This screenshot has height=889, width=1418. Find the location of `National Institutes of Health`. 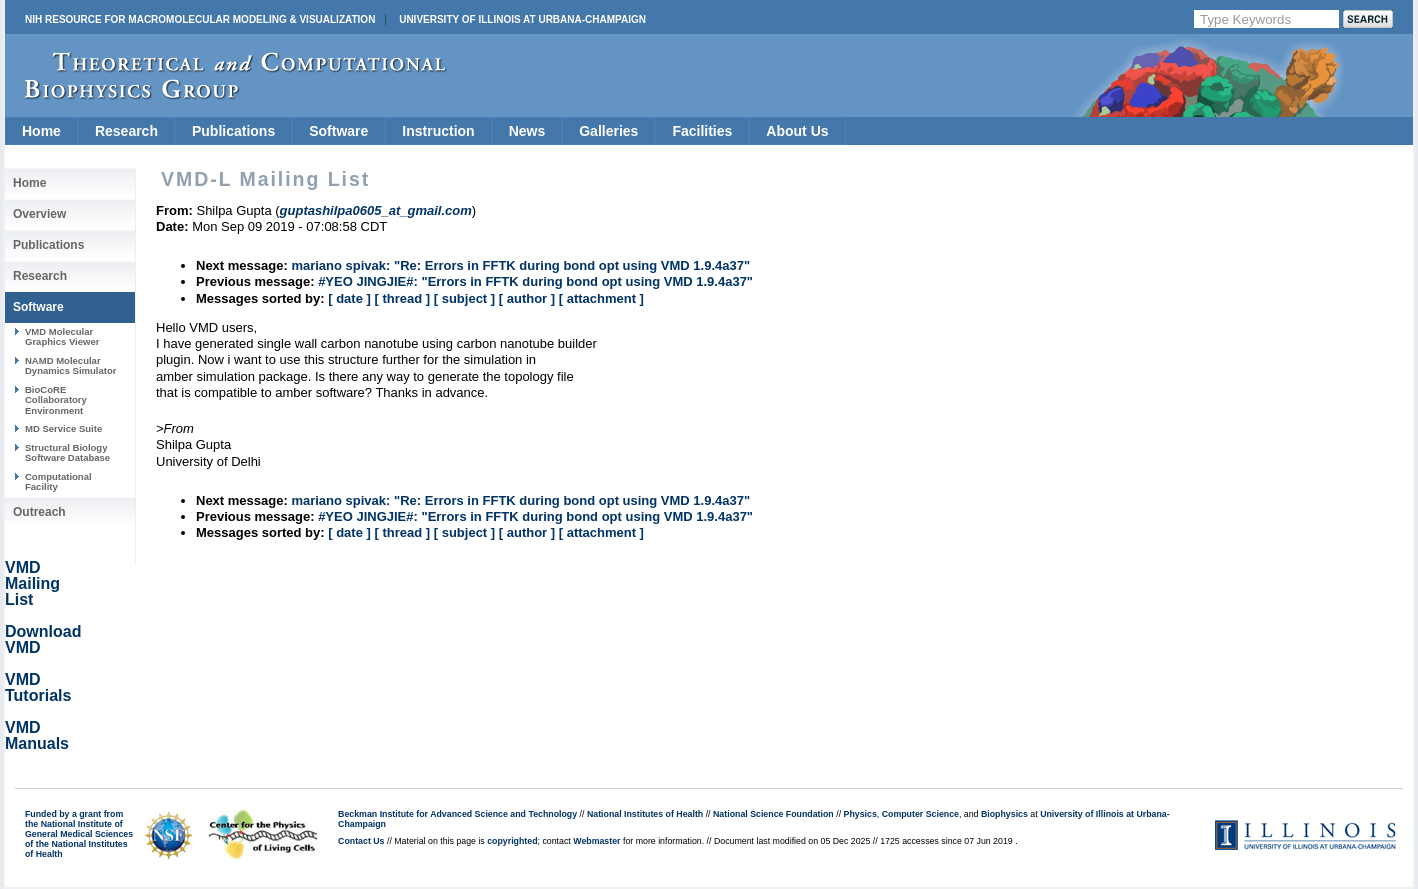

National Institutes of Health is located at coordinates (645, 814).